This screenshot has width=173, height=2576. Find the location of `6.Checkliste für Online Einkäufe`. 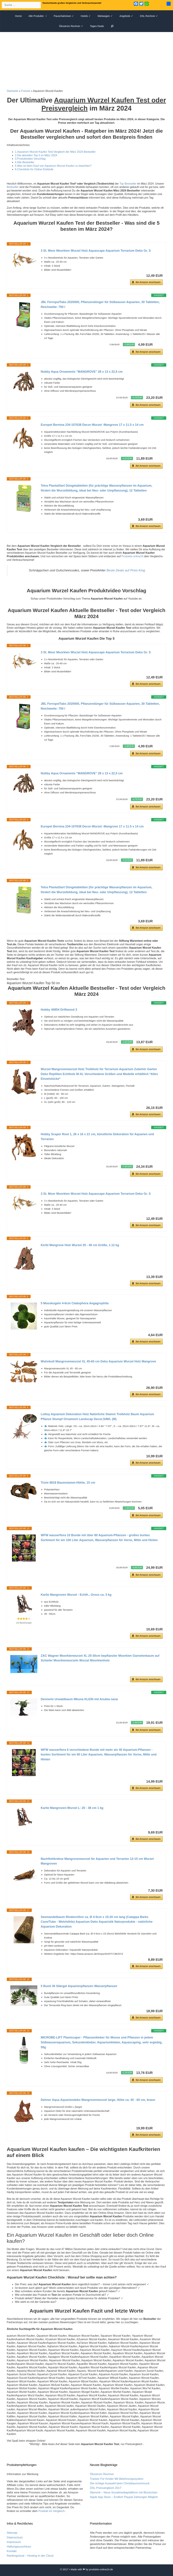

6.Checkliste für Online Einkäufe is located at coordinates (34, 169).